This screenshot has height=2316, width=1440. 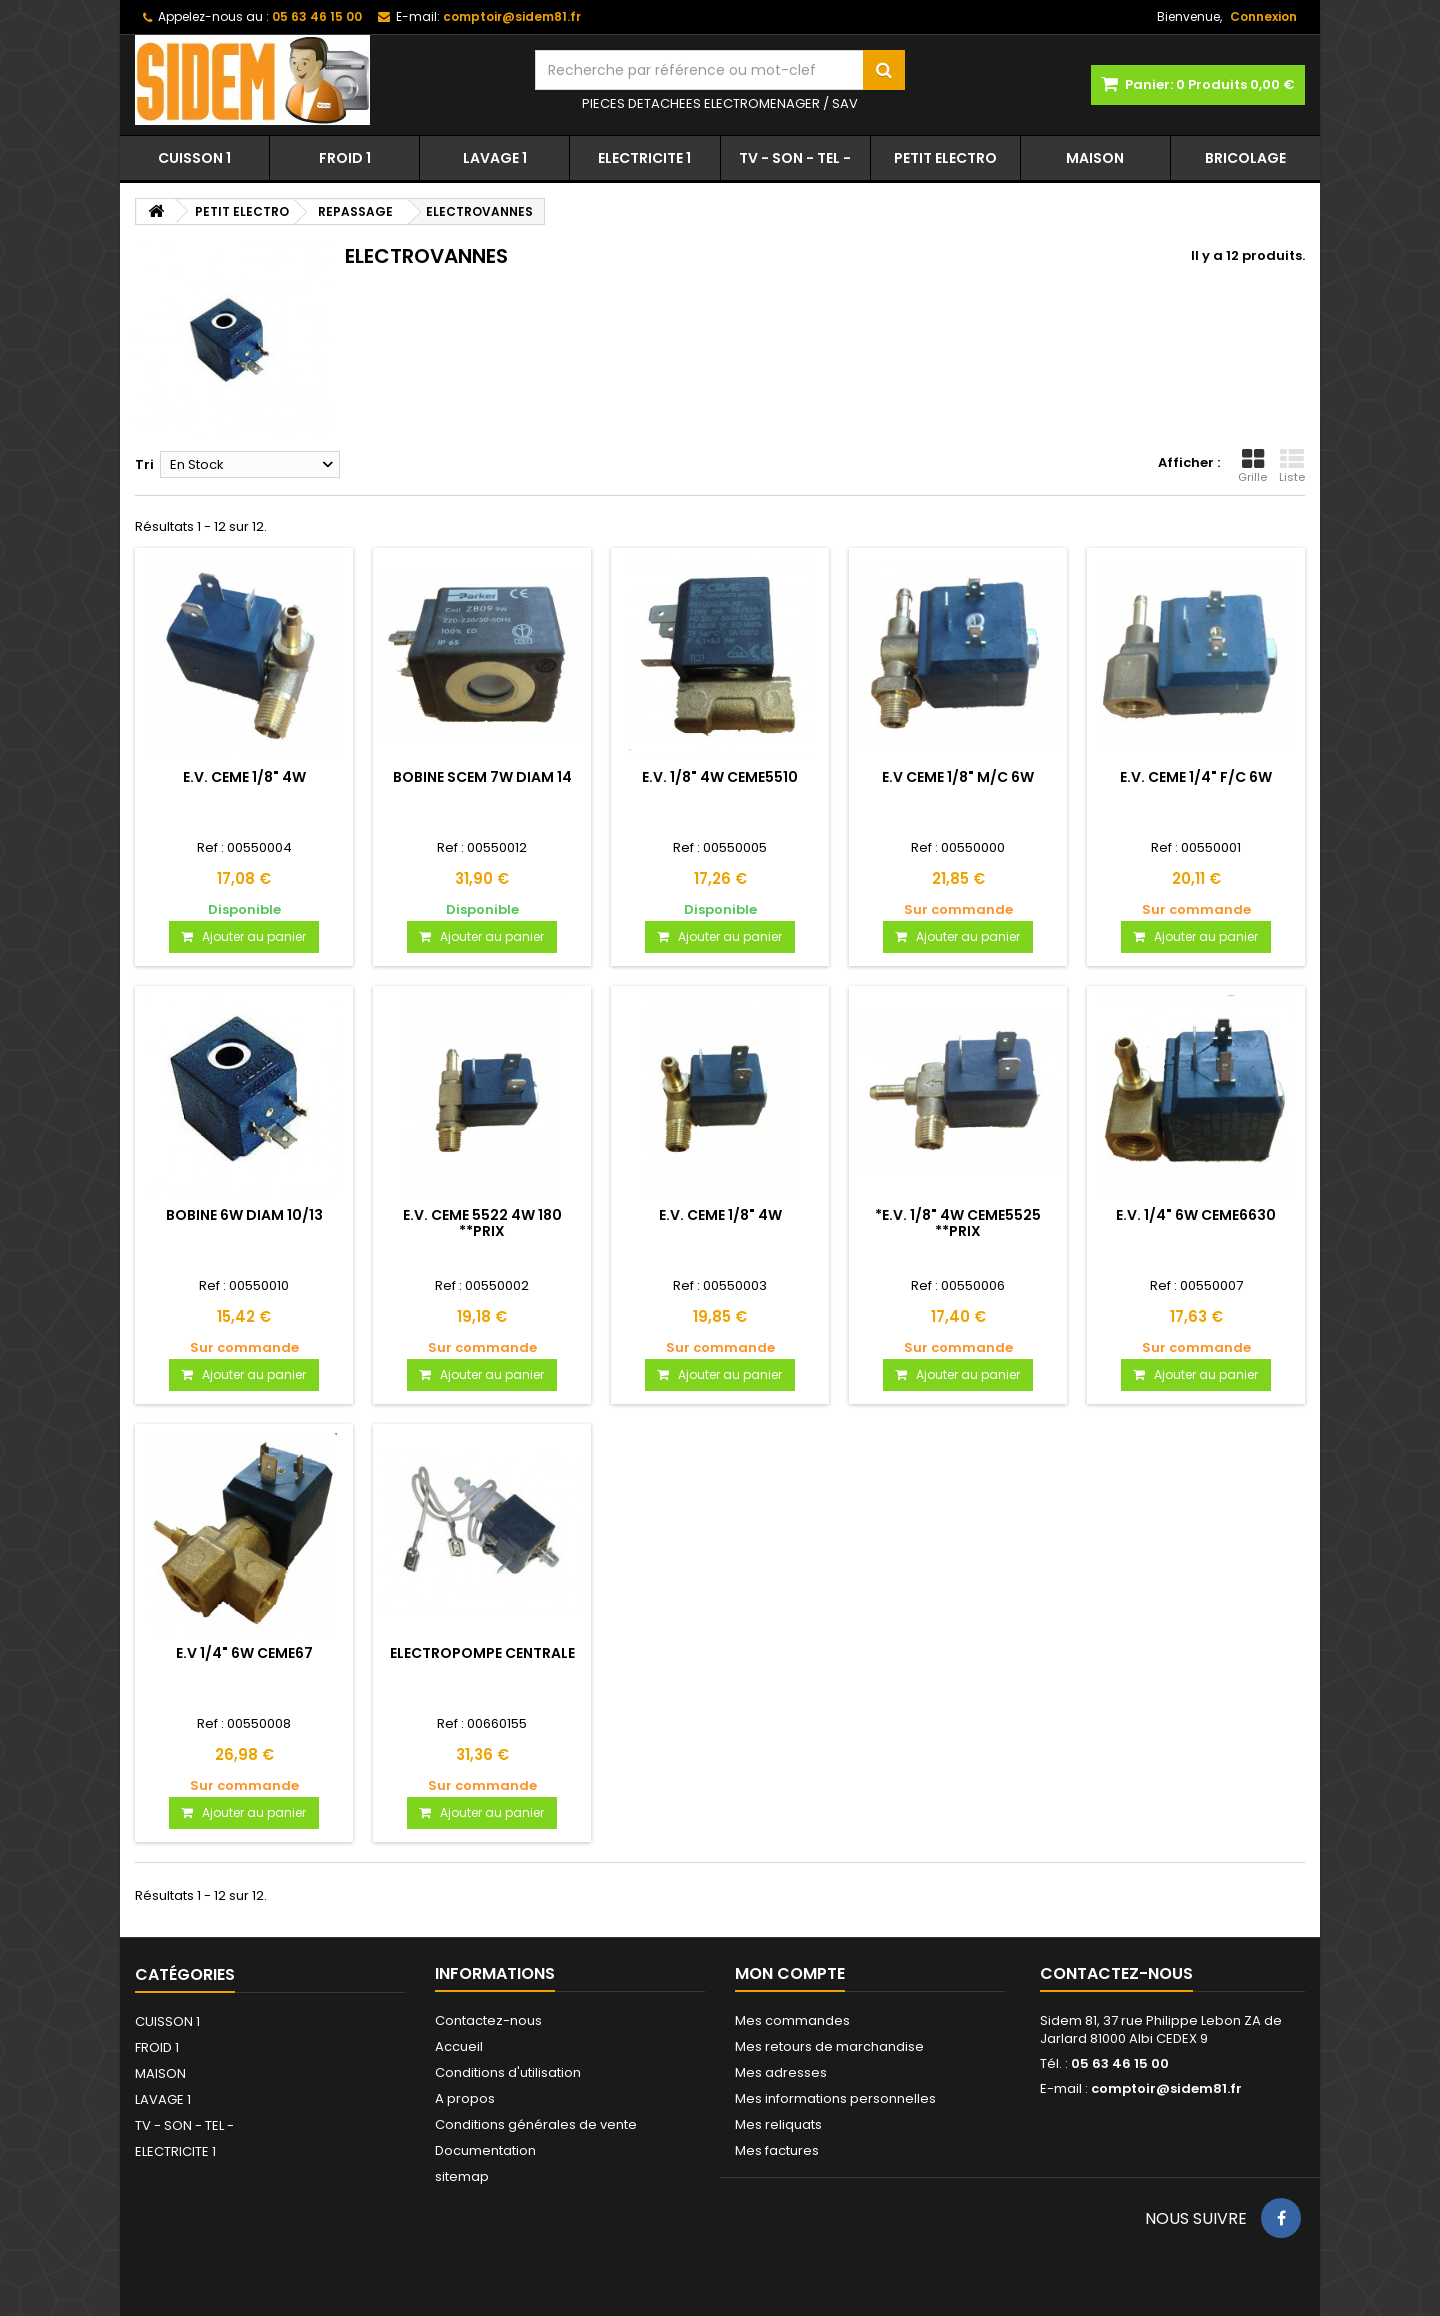 I want to click on comptoir@sidem81.fr, so click(x=1166, y=2088).